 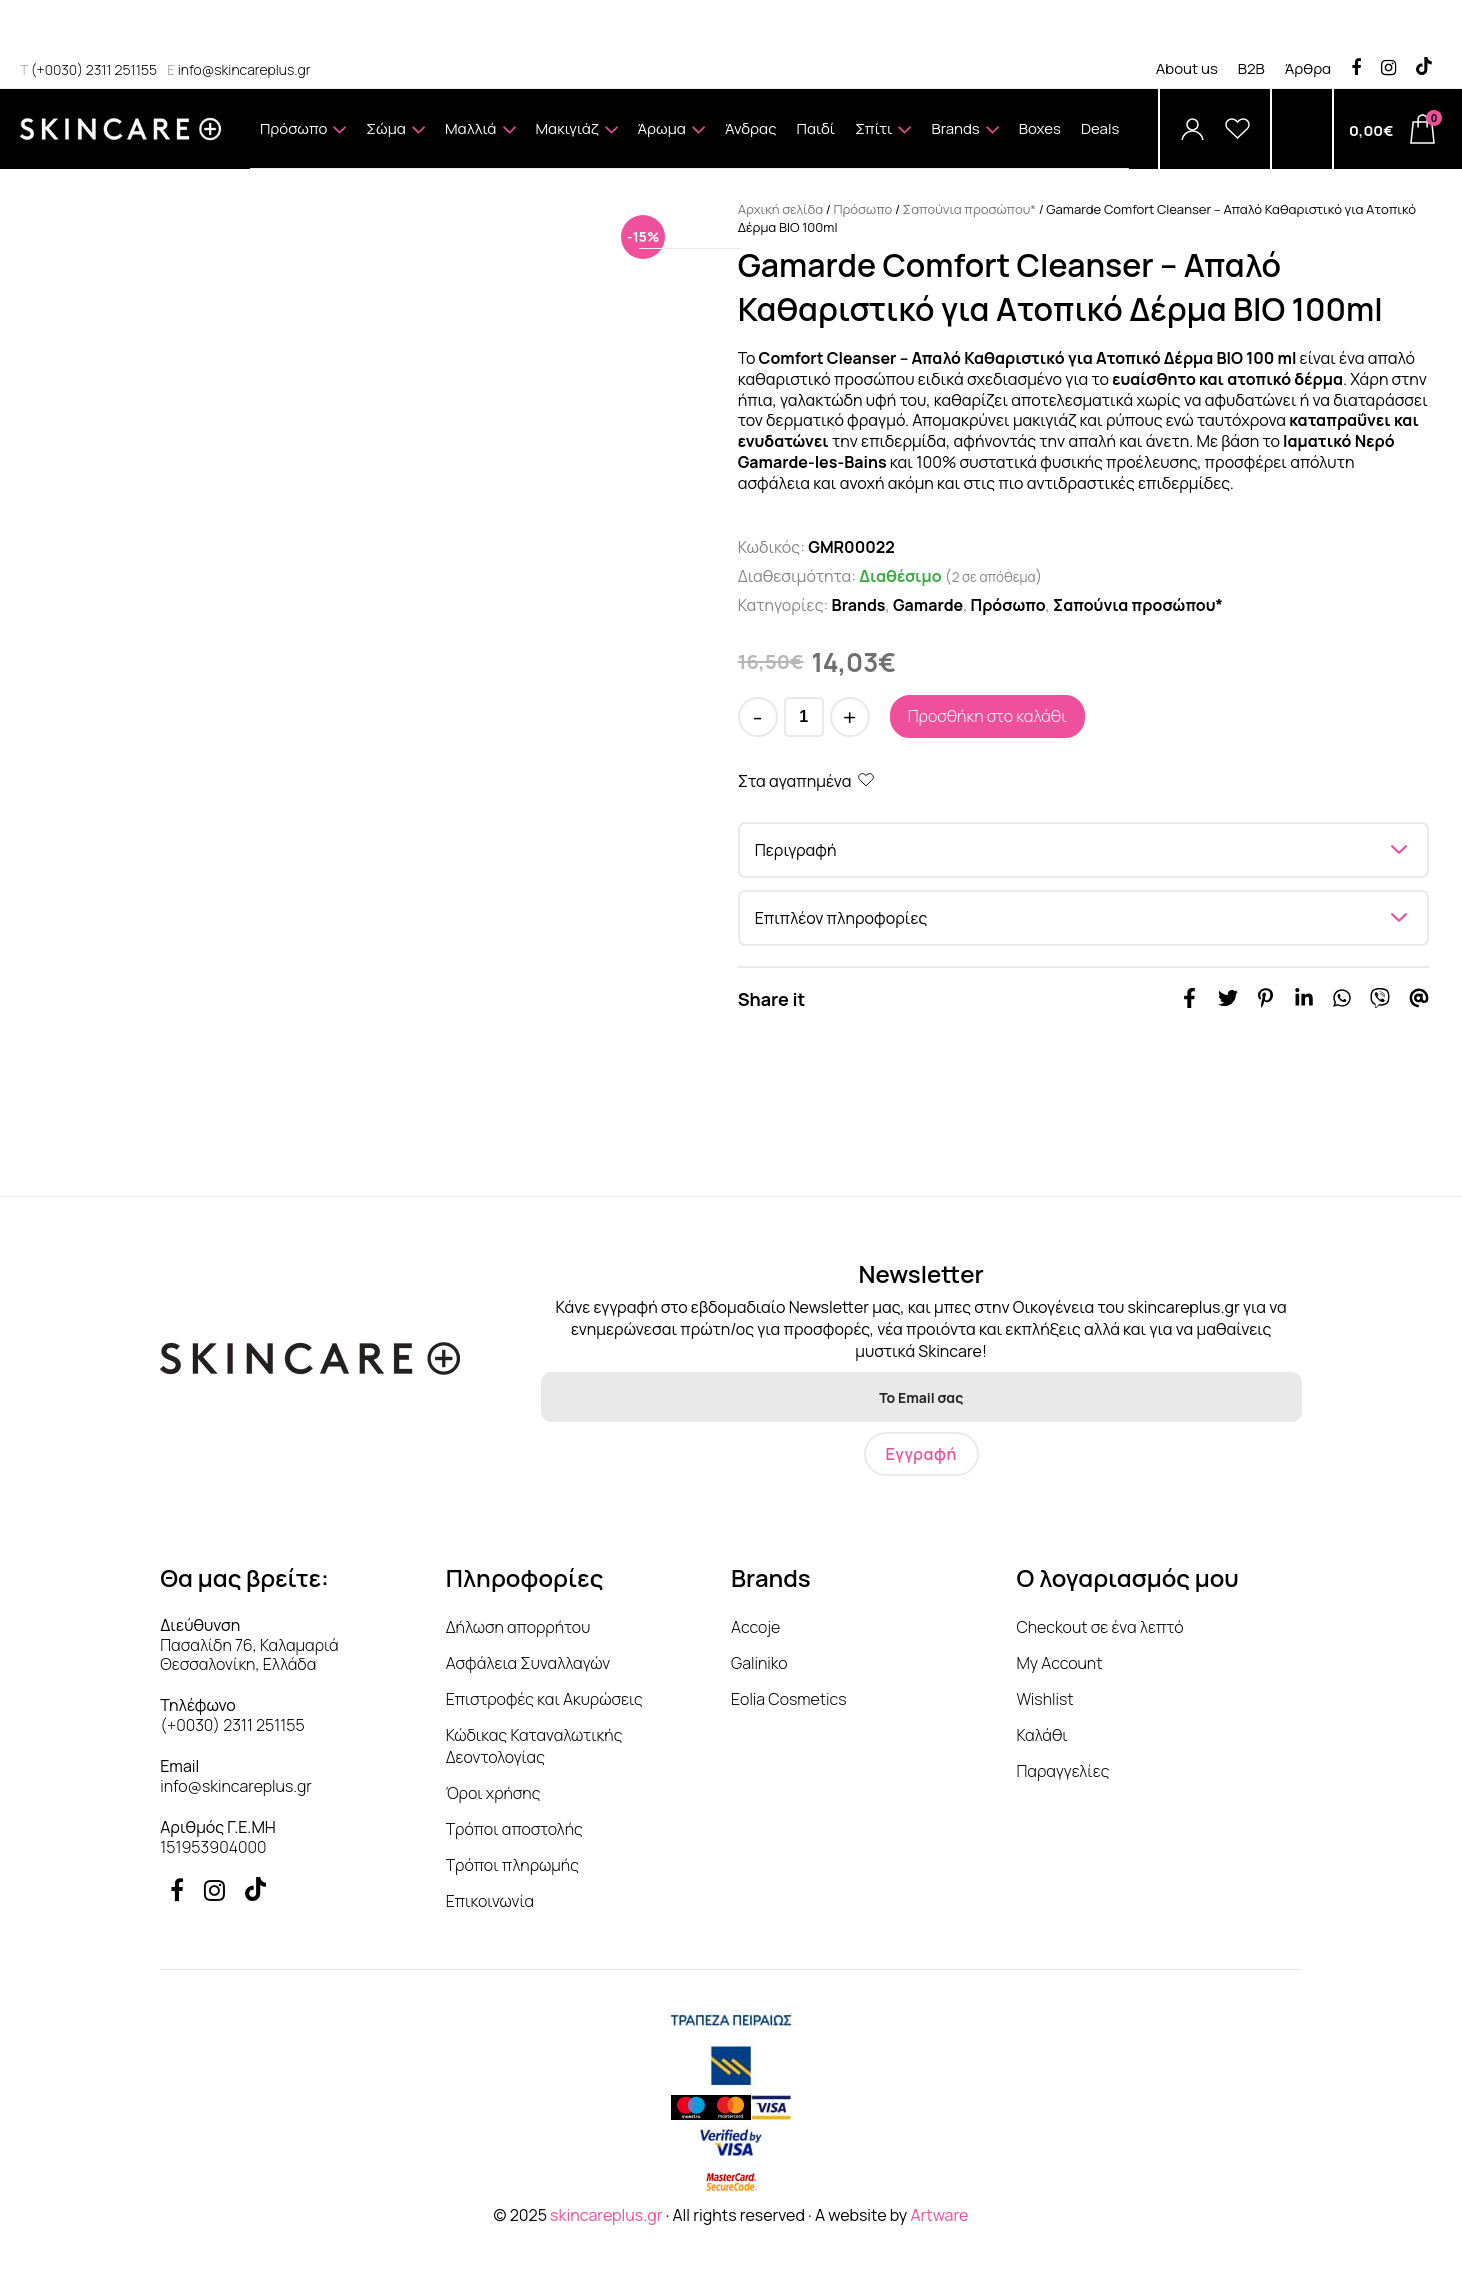 I want to click on info@skincareplus.gr, so click(x=238, y=69).